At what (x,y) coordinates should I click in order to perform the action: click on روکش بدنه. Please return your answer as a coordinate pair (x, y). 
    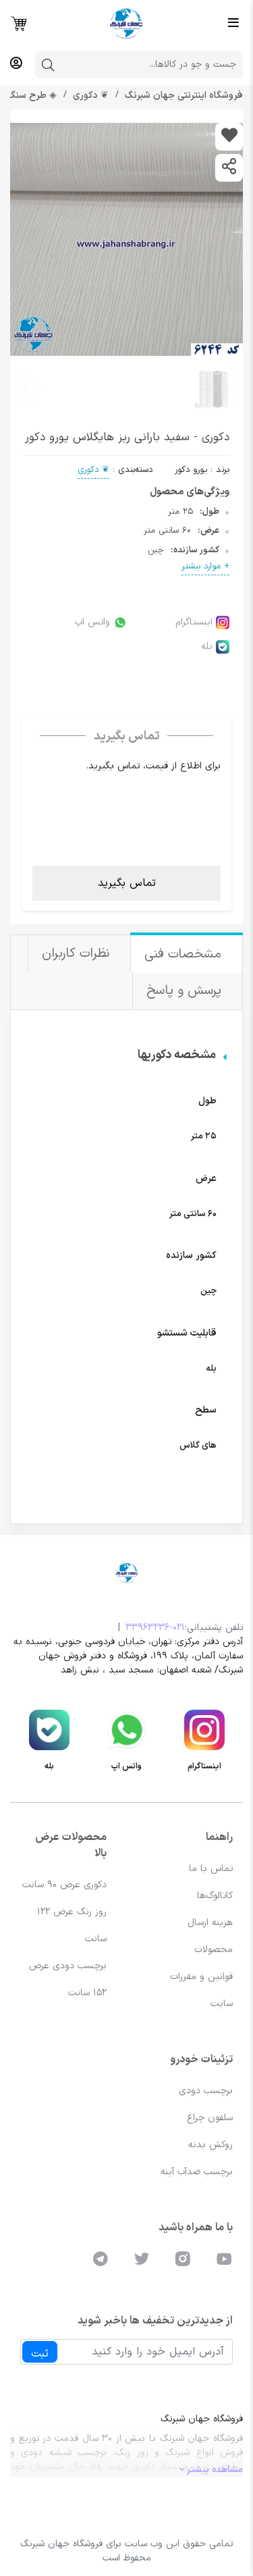
    Looking at the image, I should click on (210, 2145).